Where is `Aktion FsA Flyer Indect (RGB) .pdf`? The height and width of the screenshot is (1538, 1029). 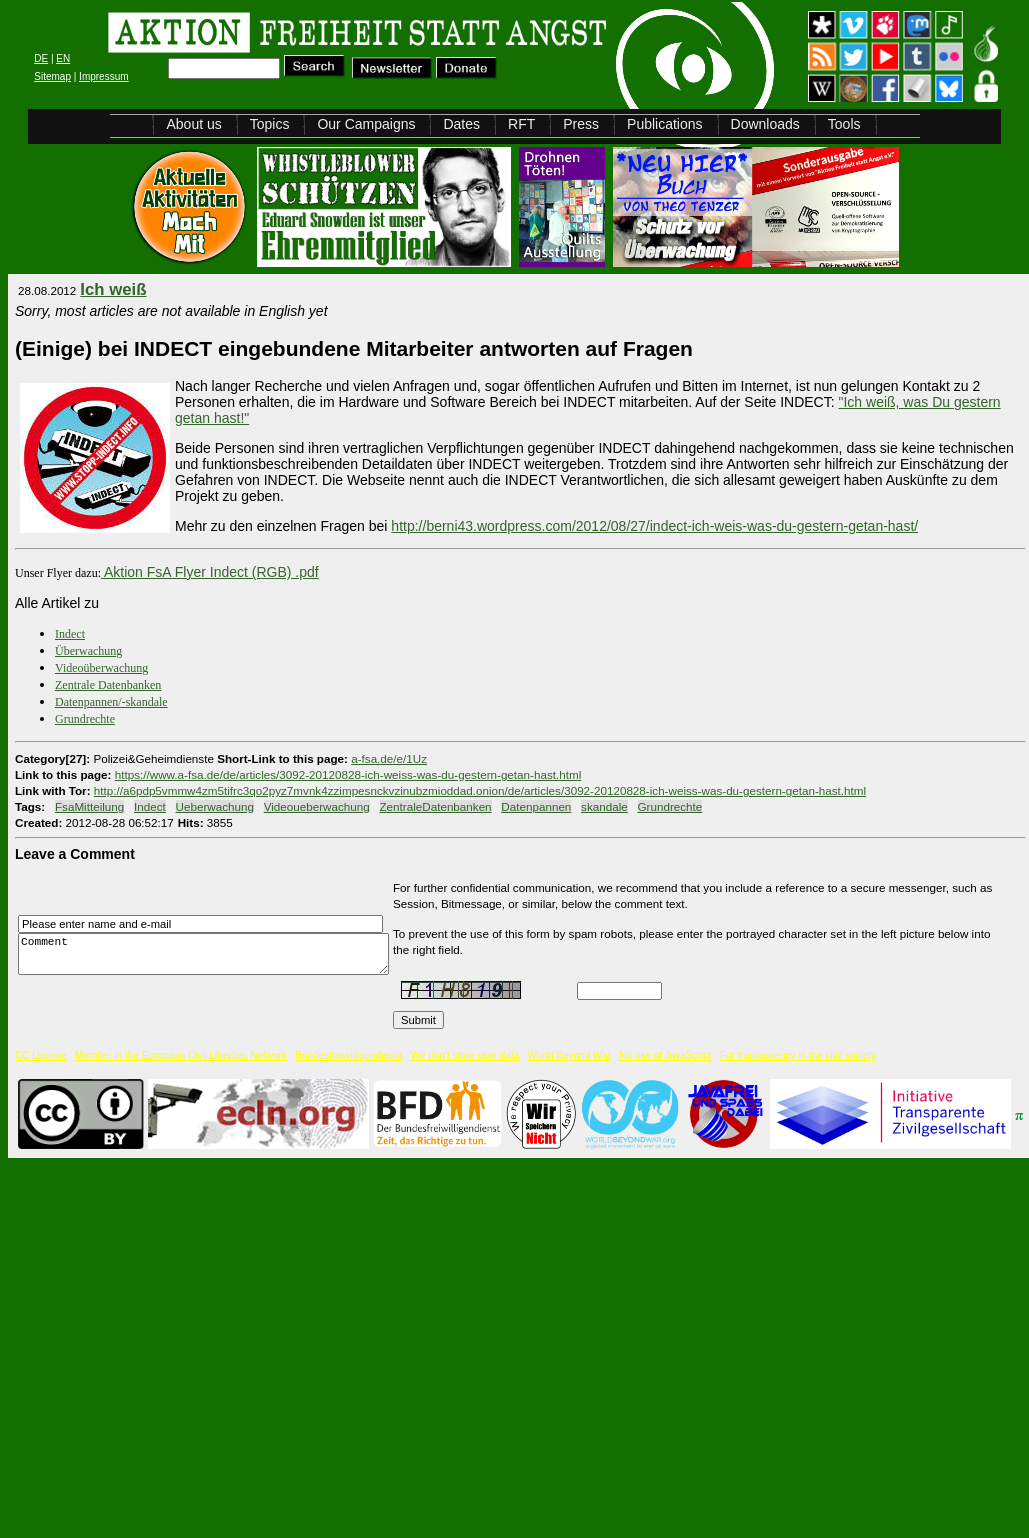 Aktion FsA Flyer Indect (RGB) .pdf is located at coordinates (211, 572).